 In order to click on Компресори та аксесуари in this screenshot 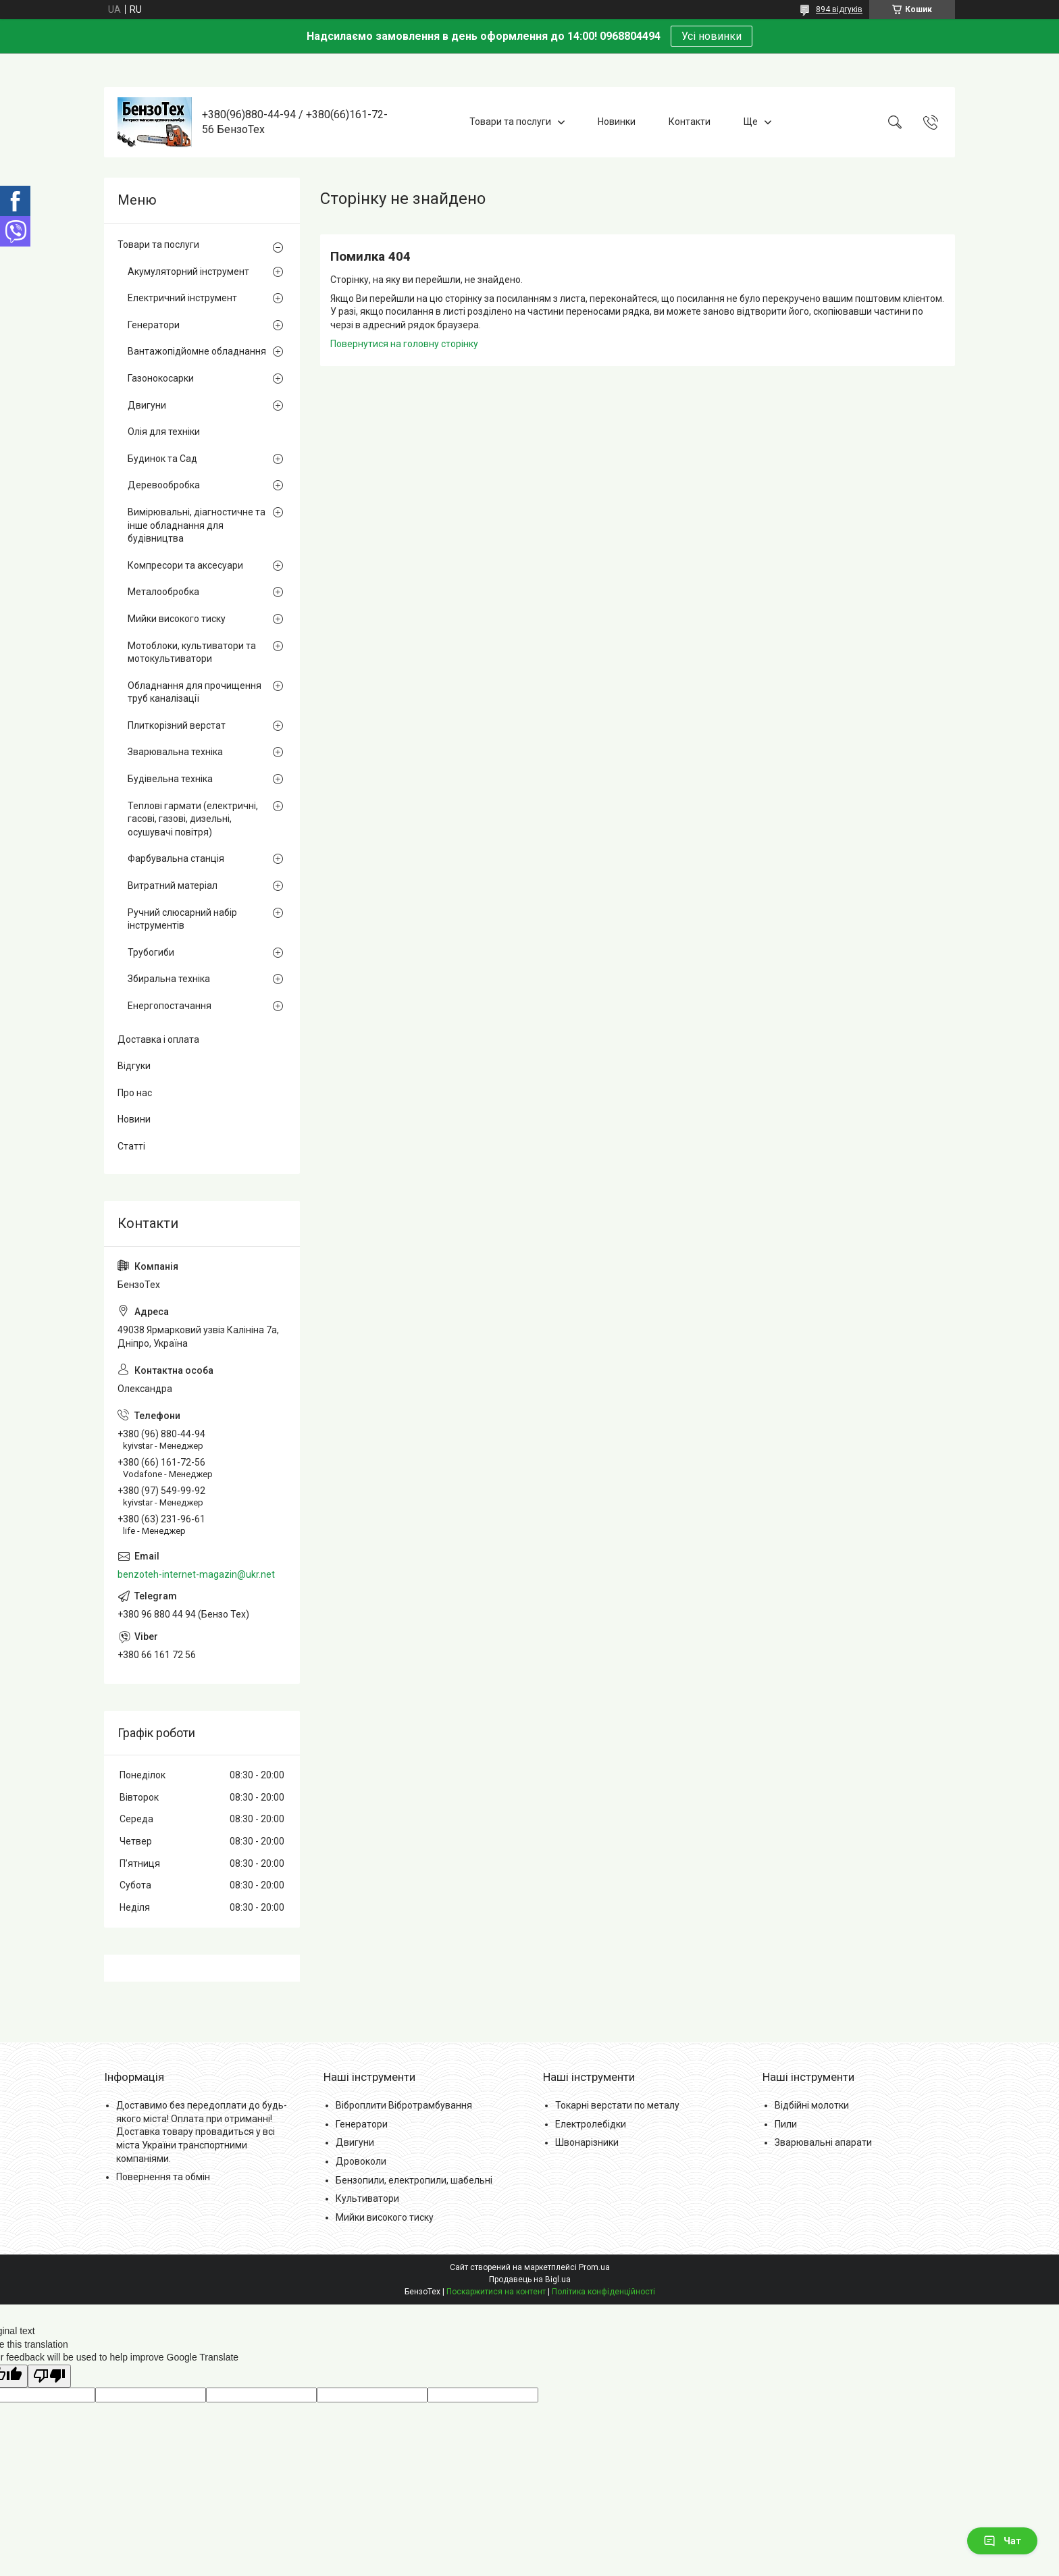, I will do `click(185, 565)`.